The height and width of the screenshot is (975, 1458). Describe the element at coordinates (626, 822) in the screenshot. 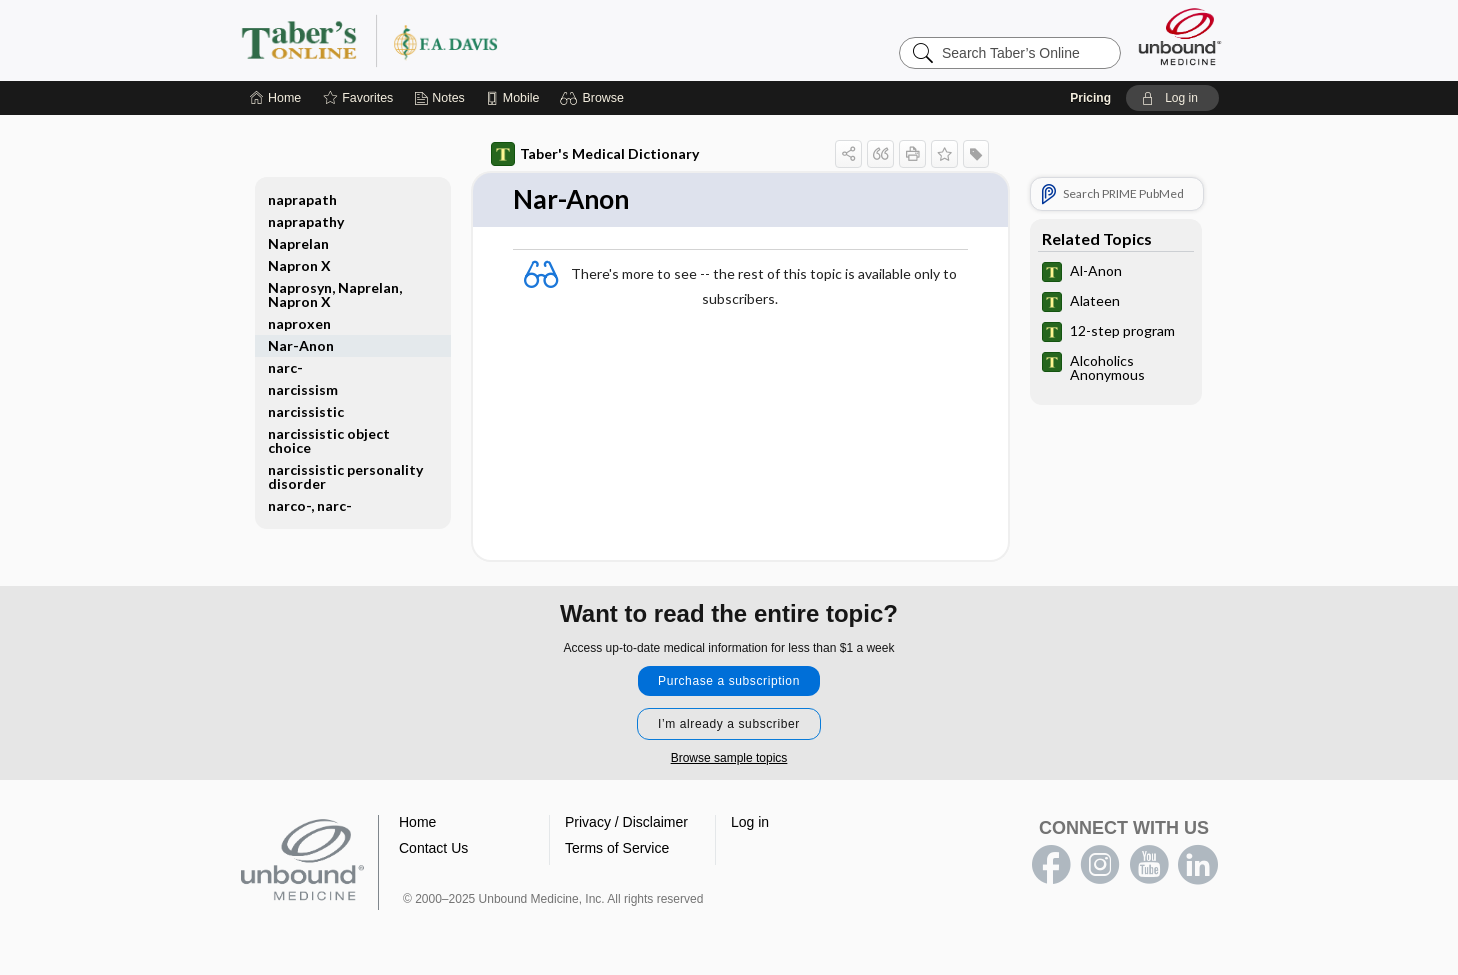

I see `Privacy / Disclaimer` at that location.